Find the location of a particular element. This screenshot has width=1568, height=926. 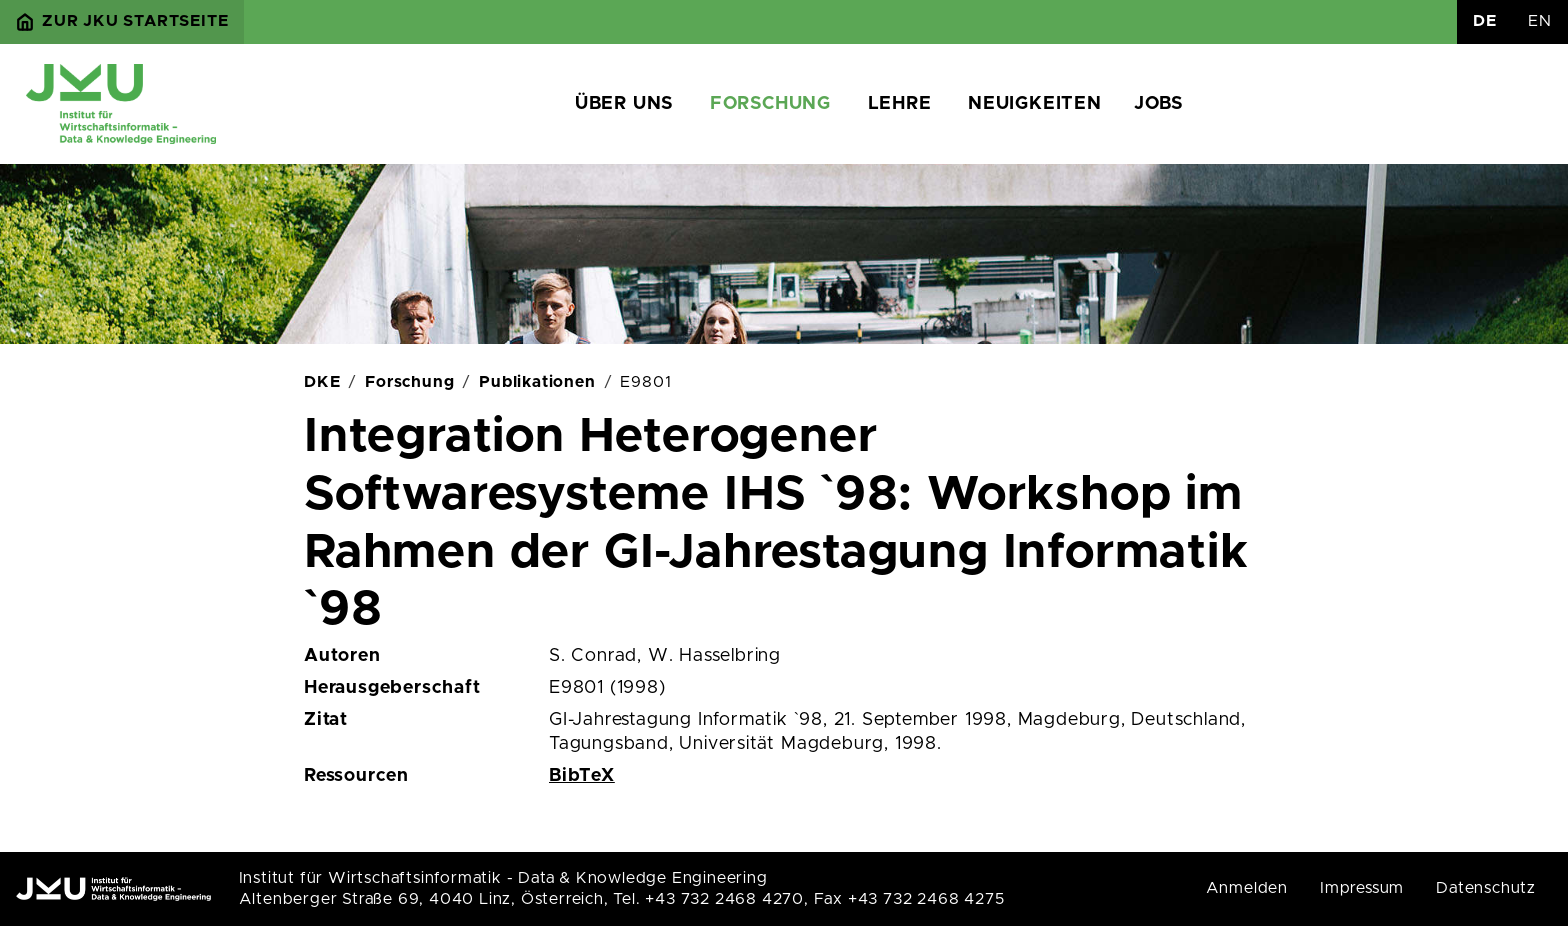

Anmelden is located at coordinates (1247, 888).